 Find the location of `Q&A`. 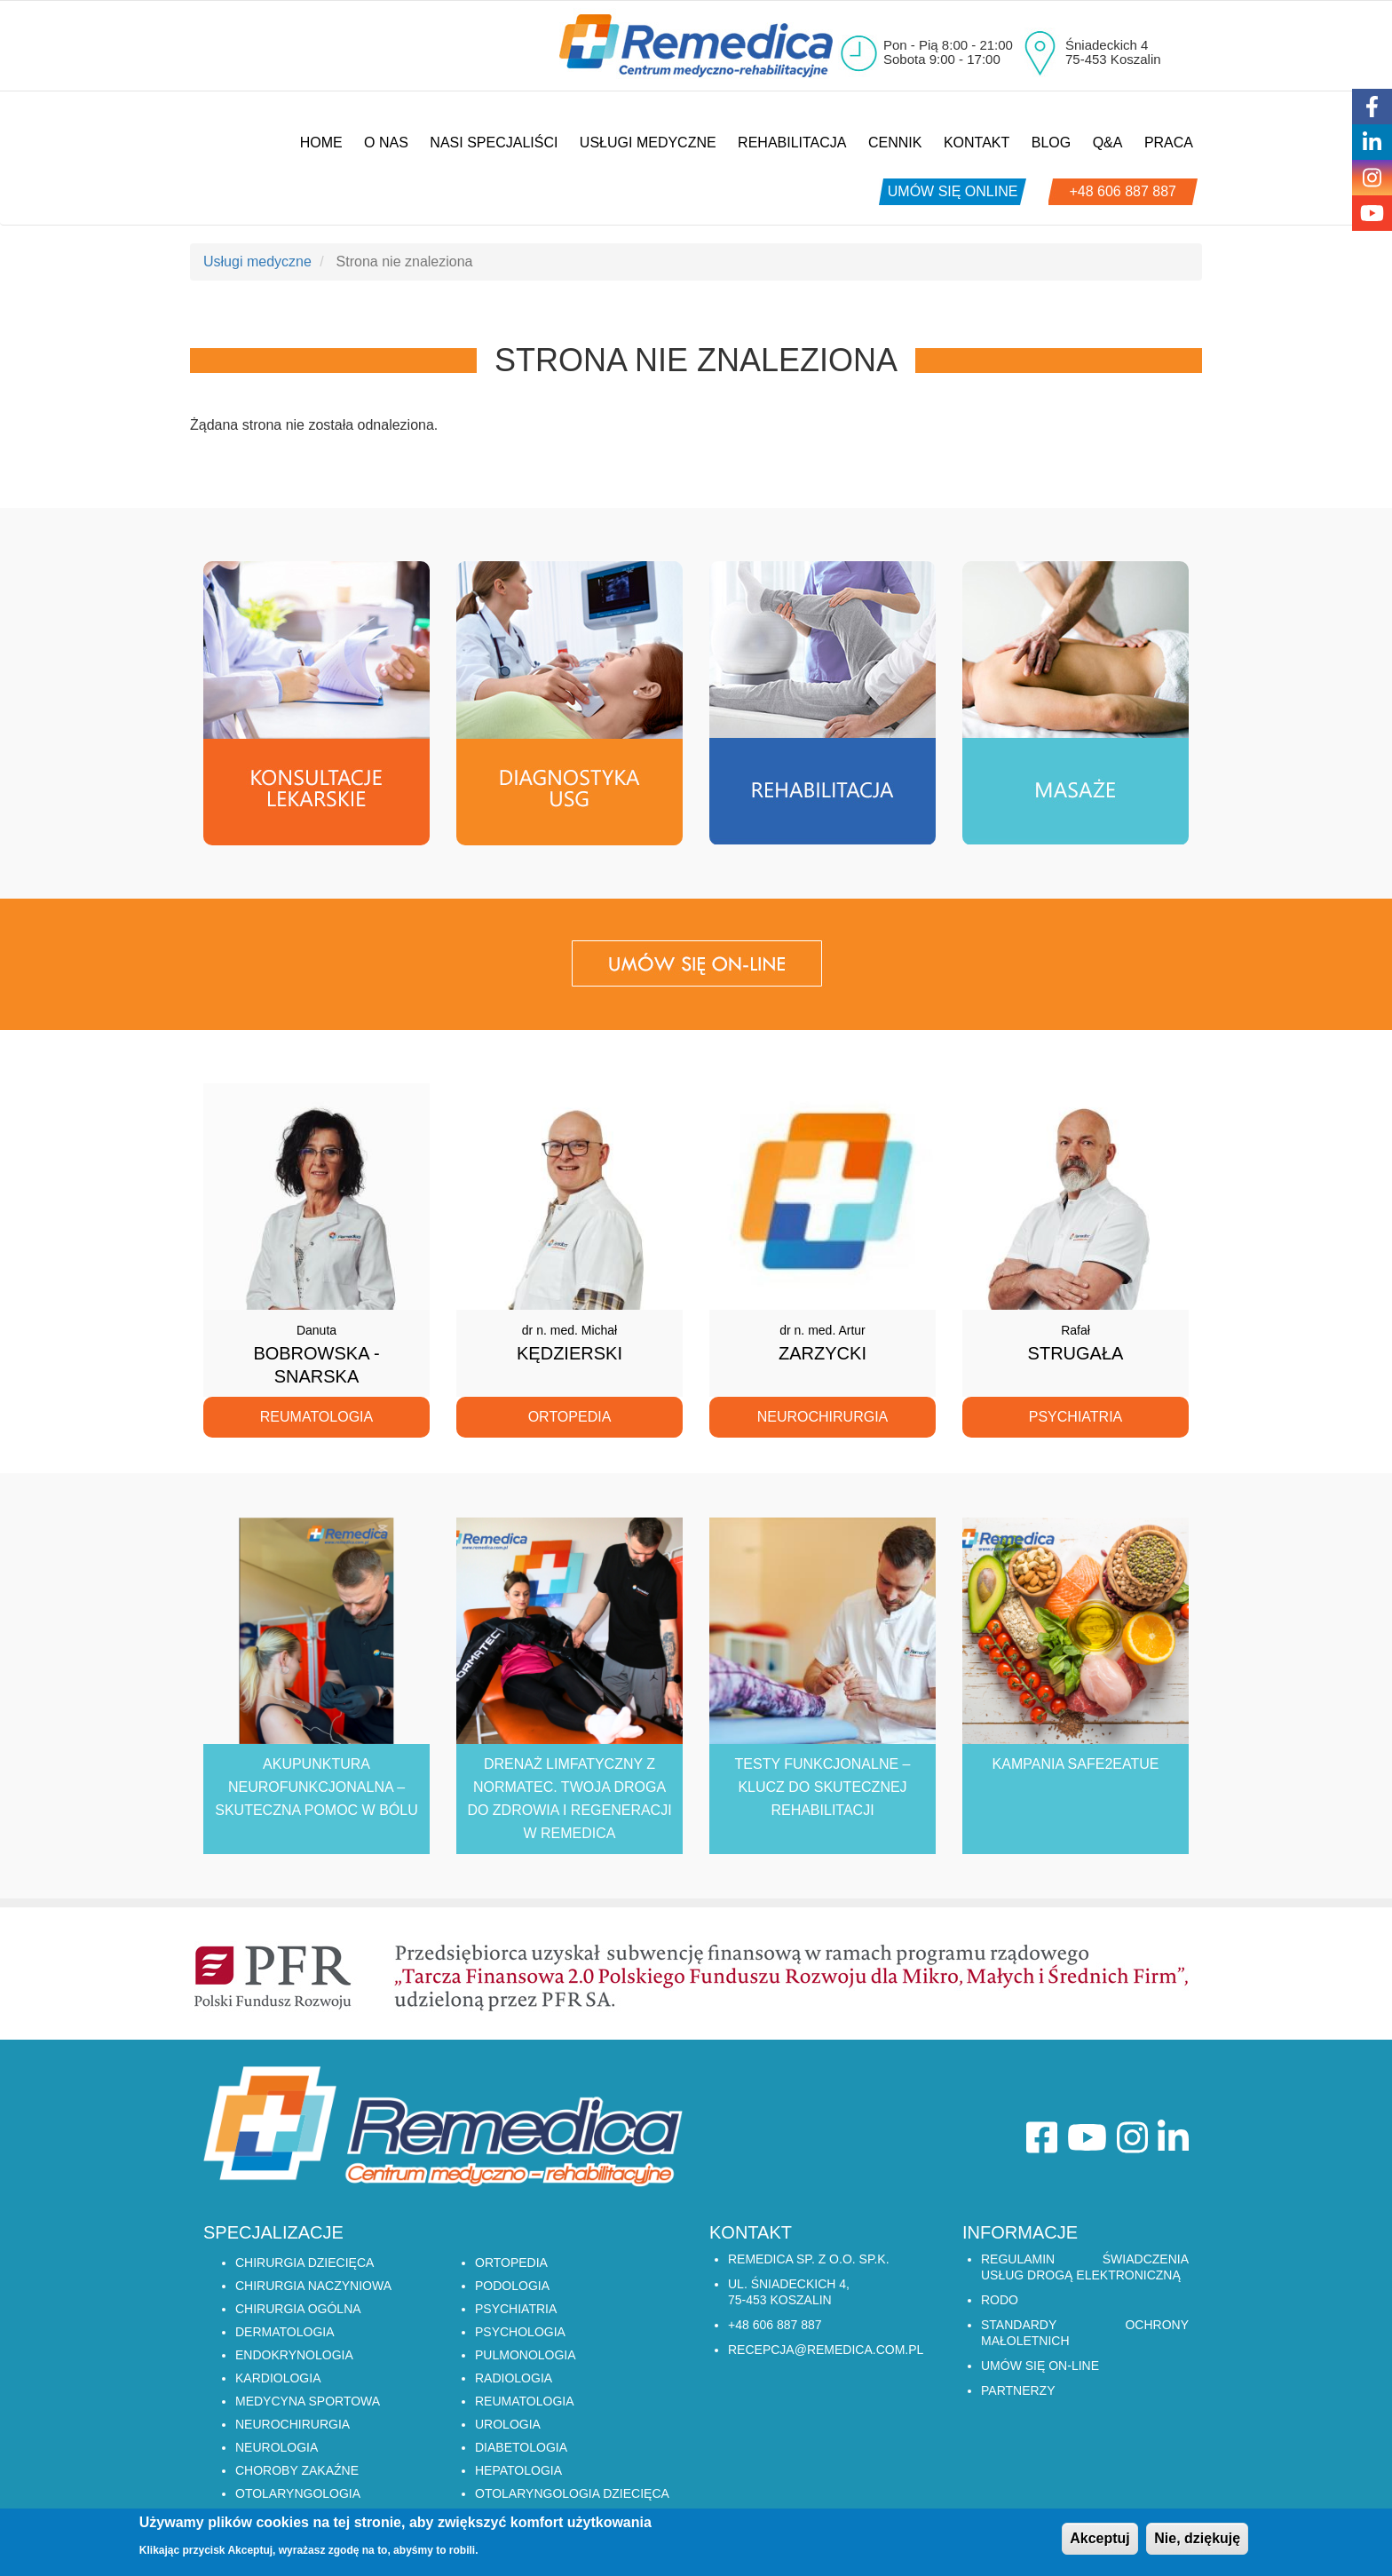

Q&A is located at coordinates (1108, 142).